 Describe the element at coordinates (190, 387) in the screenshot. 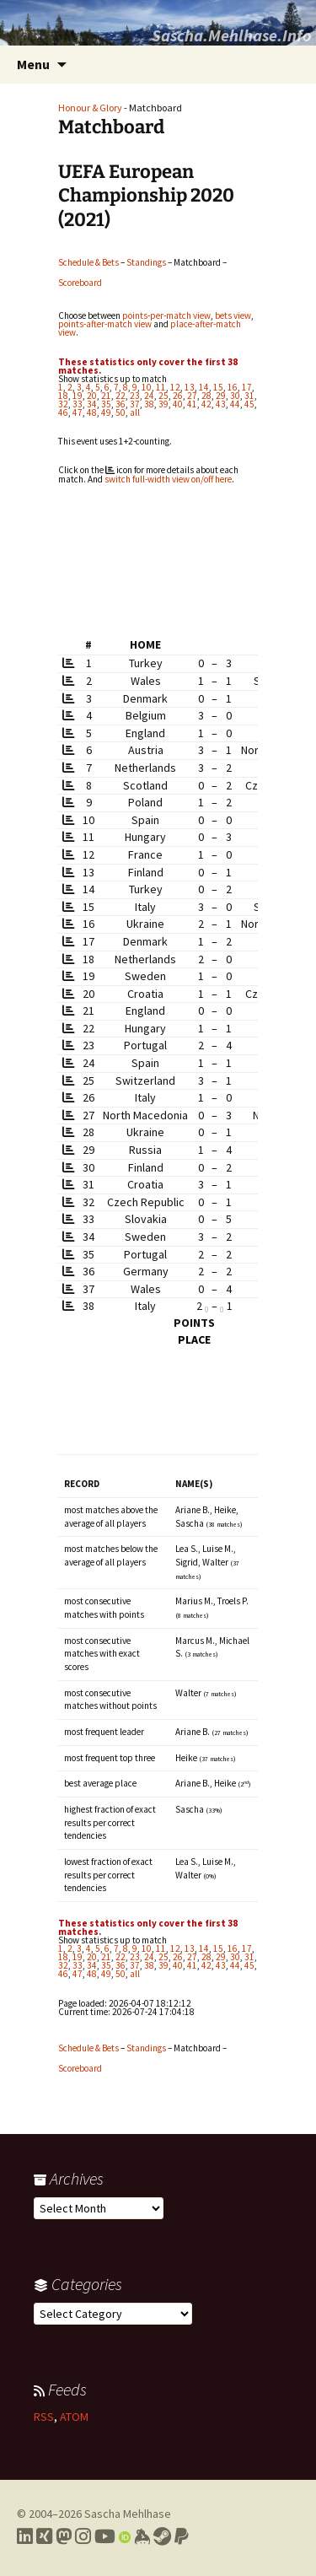

I see `13` at that location.